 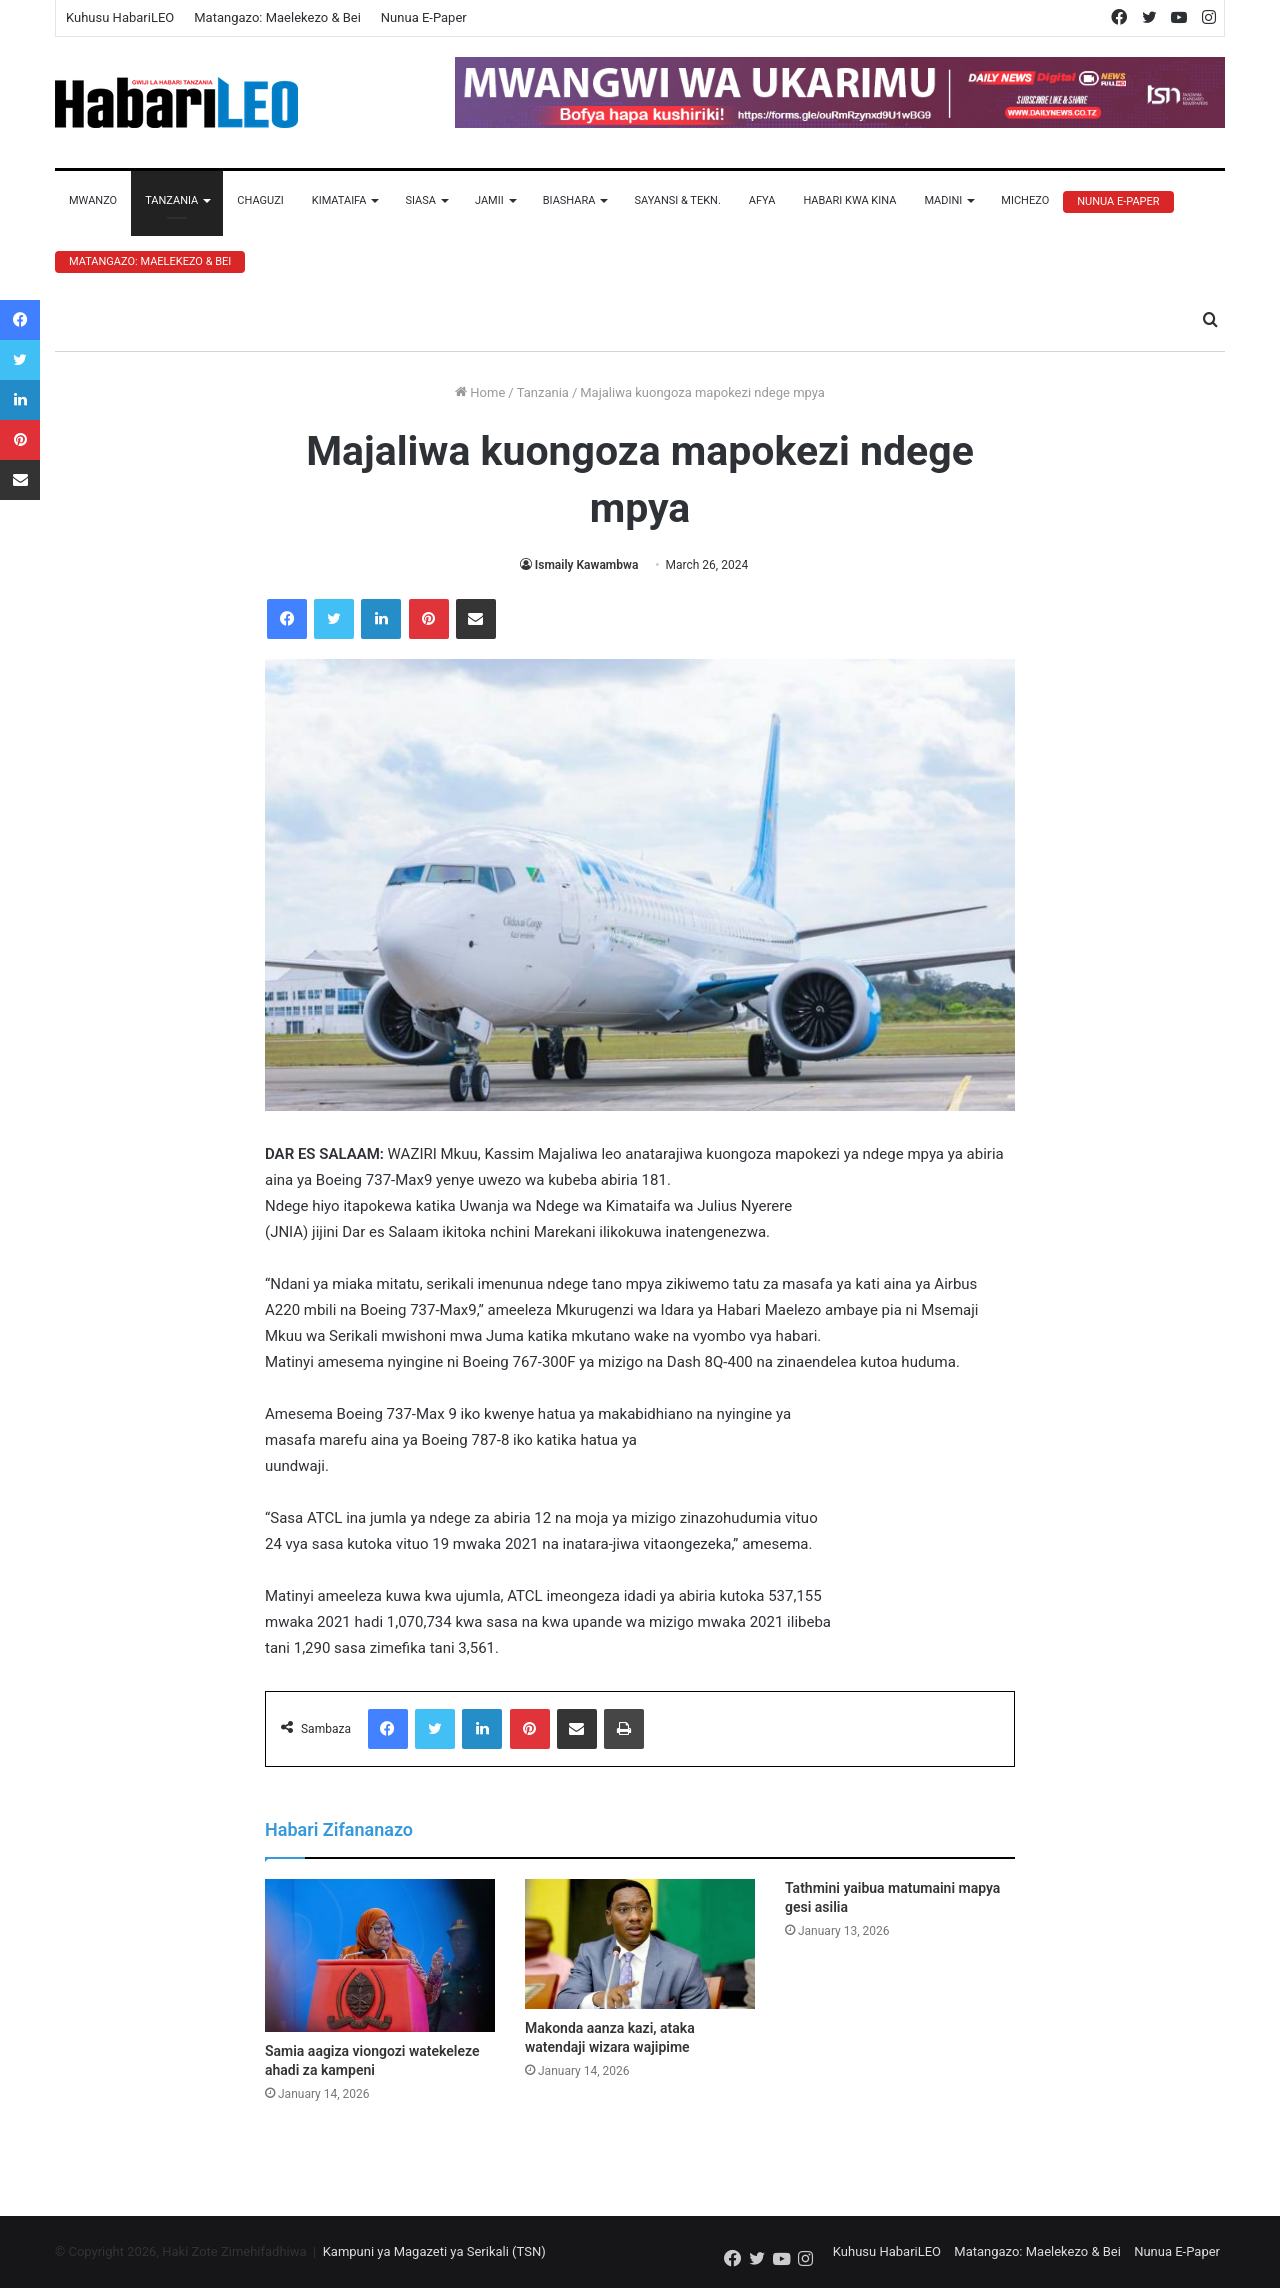 I want to click on Chaguzi, so click(x=260, y=200).